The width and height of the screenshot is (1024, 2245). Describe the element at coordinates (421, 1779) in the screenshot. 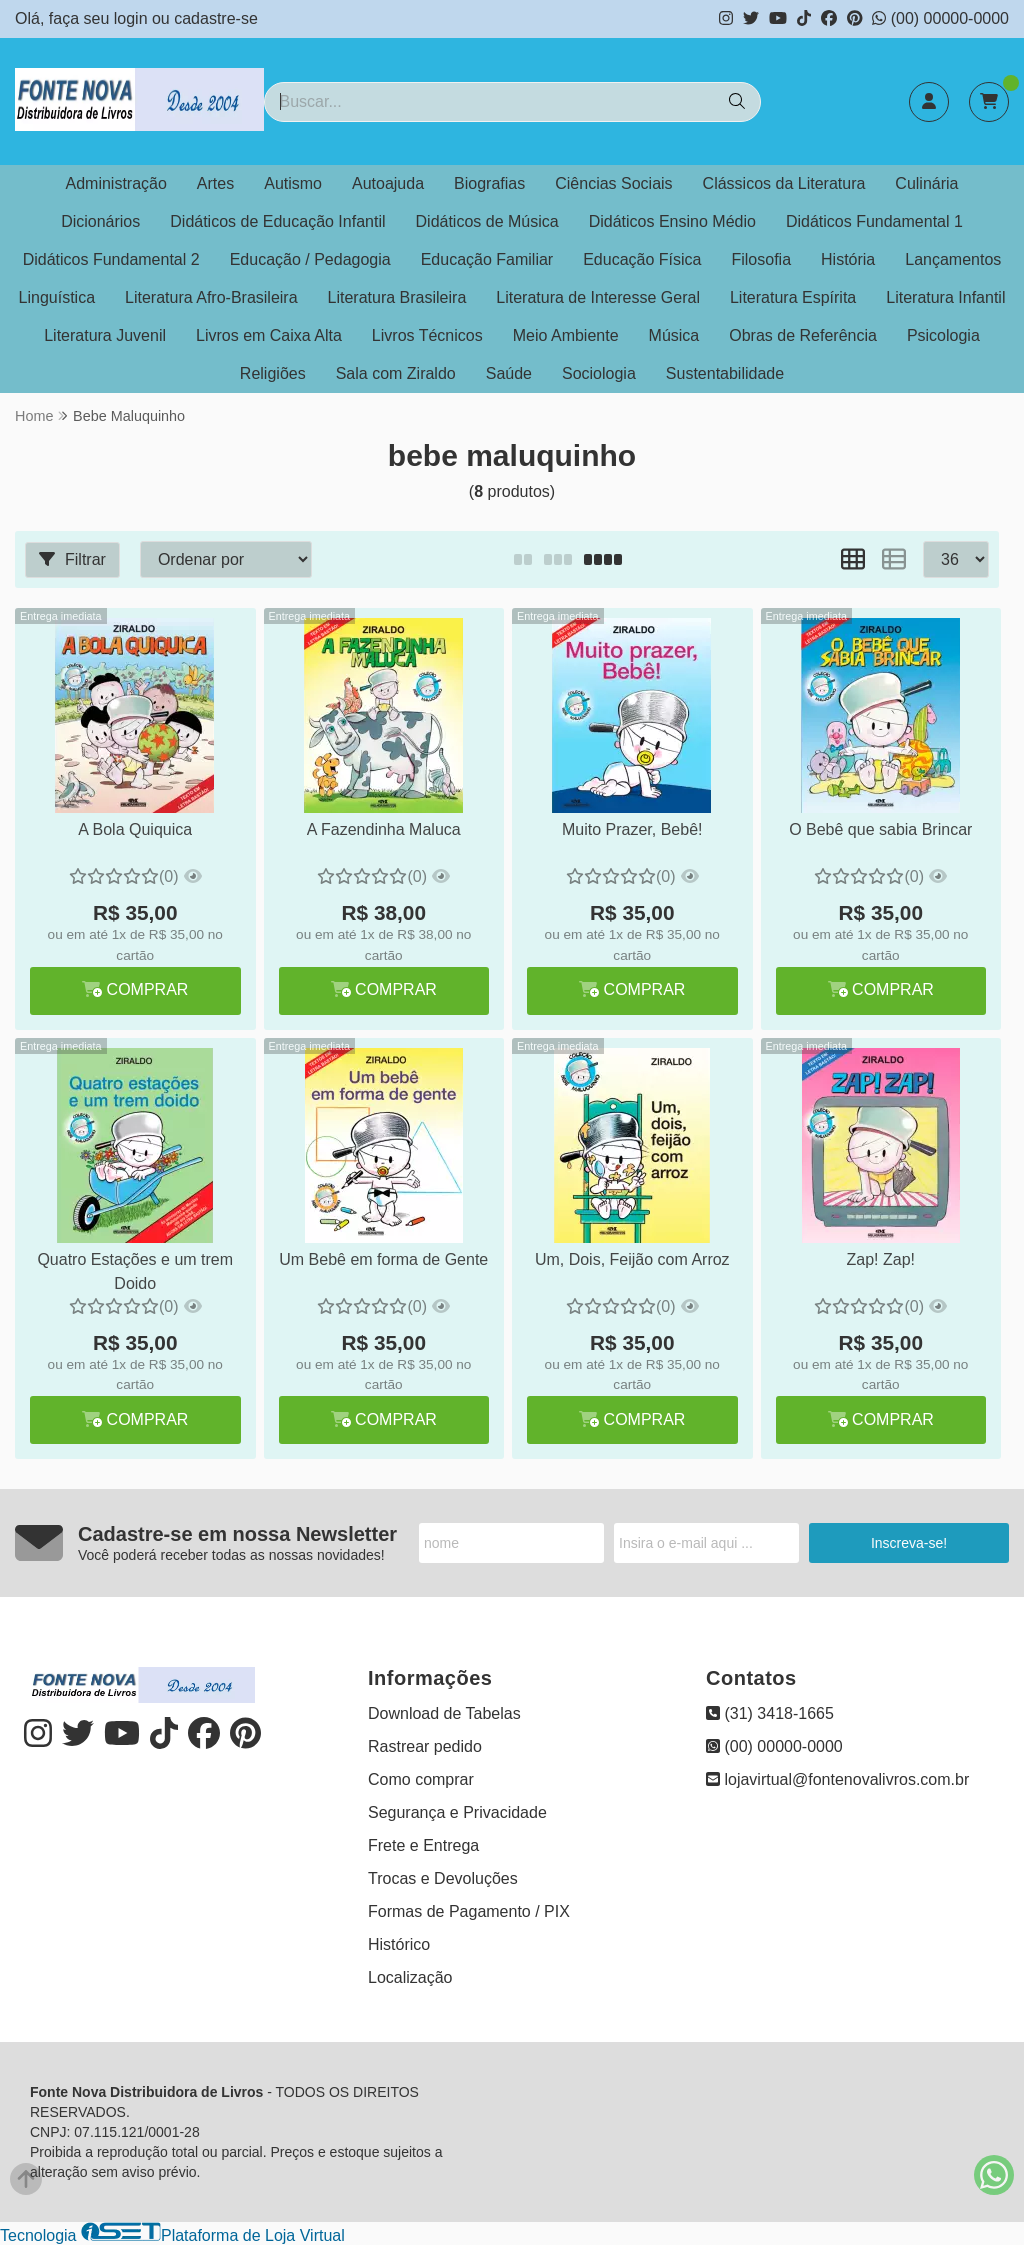

I see `Como comprar` at that location.